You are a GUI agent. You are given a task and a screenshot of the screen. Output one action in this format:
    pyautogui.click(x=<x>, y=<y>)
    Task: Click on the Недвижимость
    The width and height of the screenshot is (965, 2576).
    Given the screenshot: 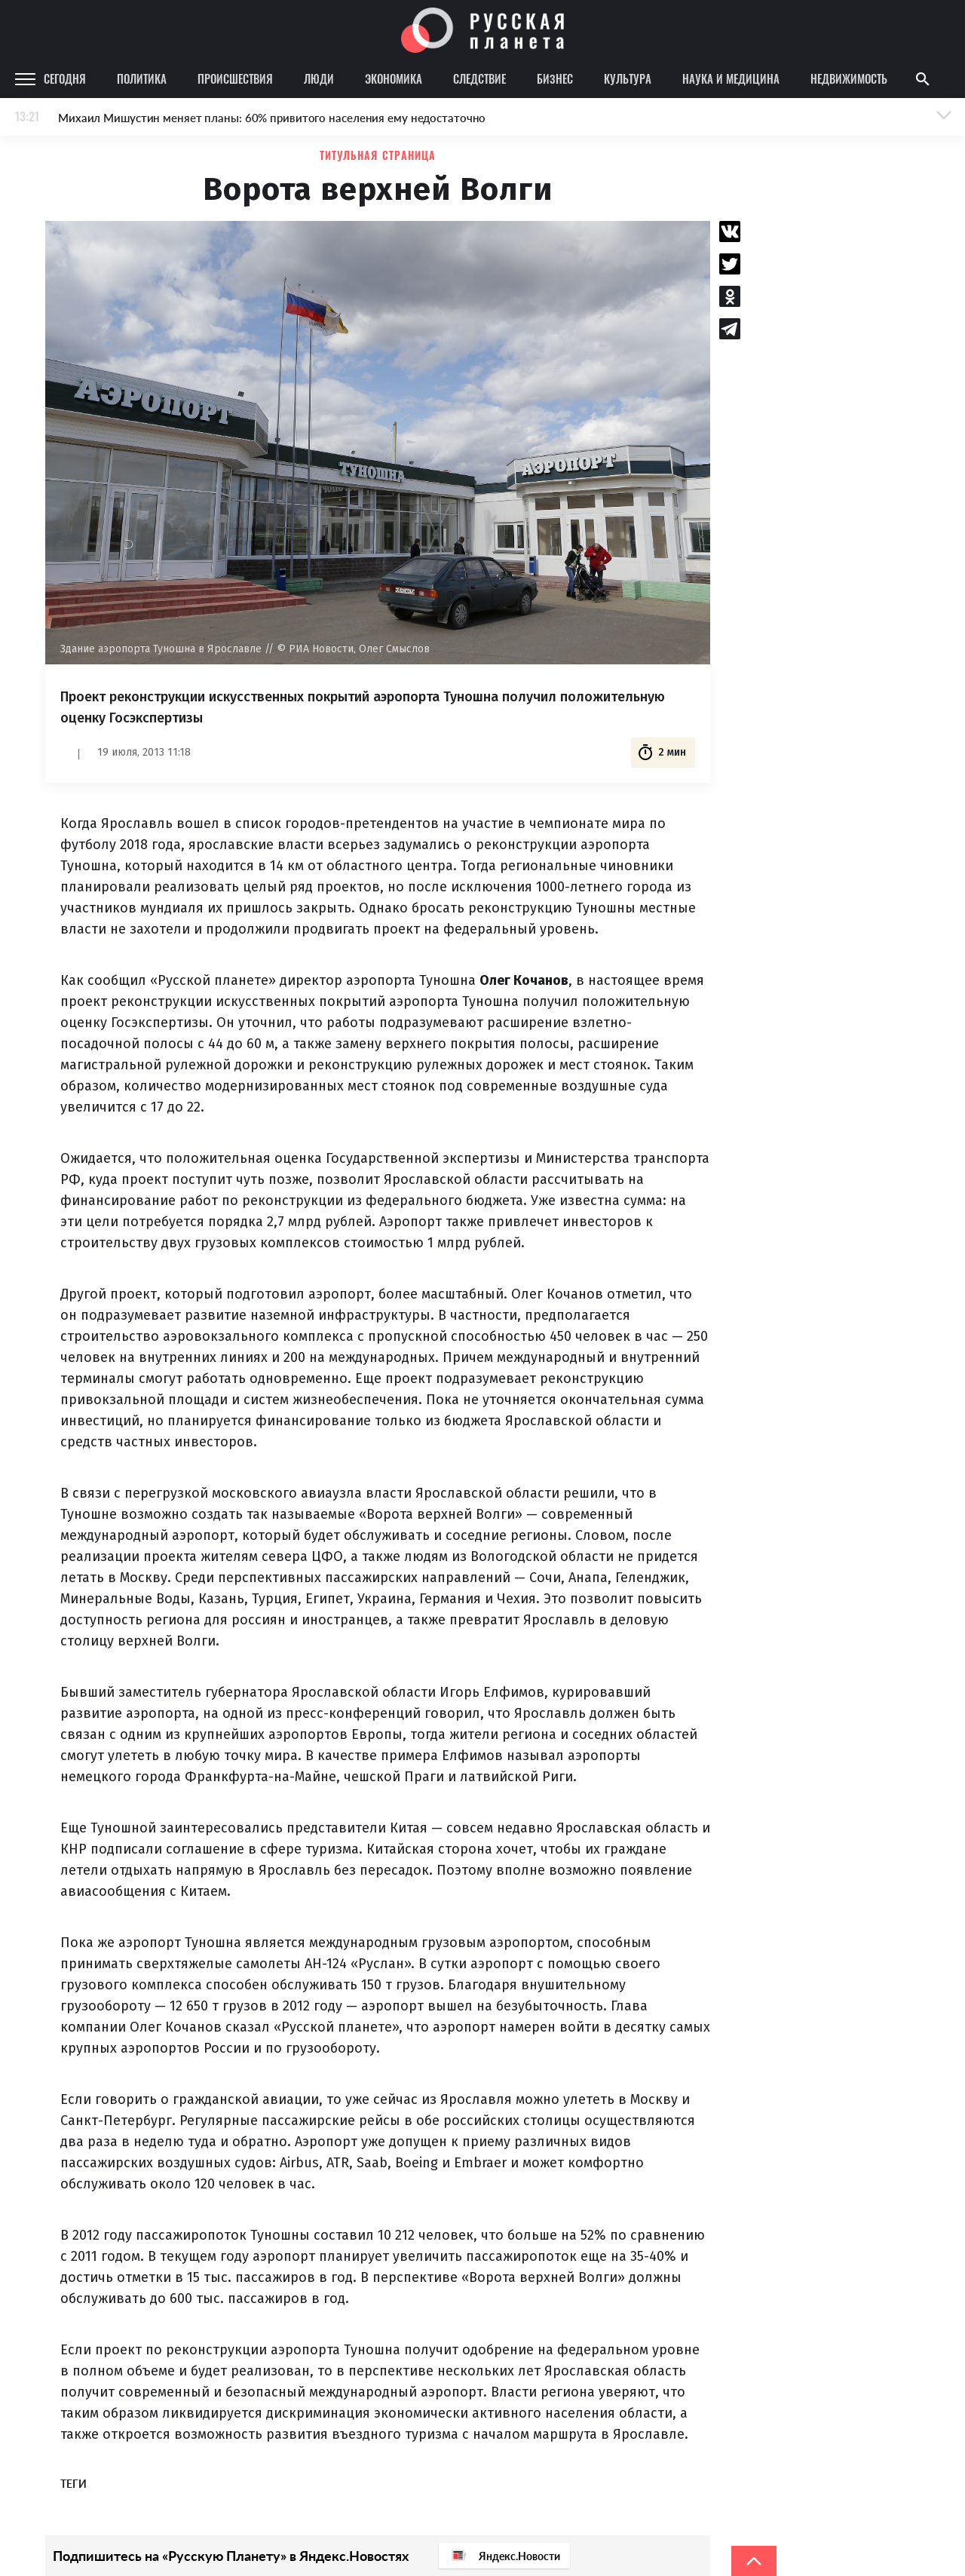 What is the action you would take?
    pyautogui.click(x=848, y=78)
    